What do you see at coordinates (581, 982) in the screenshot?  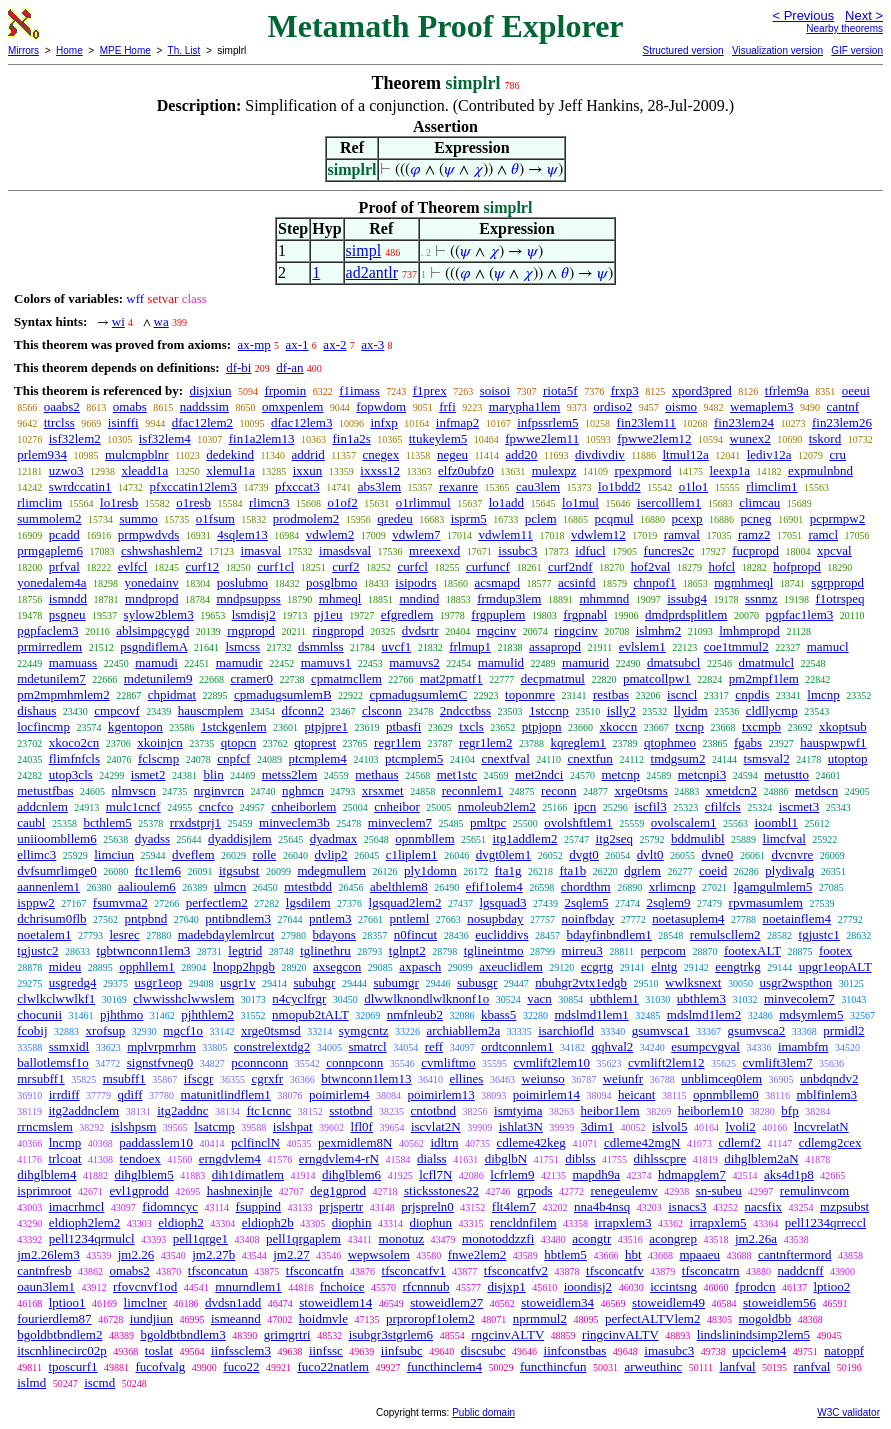 I see `nbuhgr2vtx1edgb` at bounding box center [581, 982].